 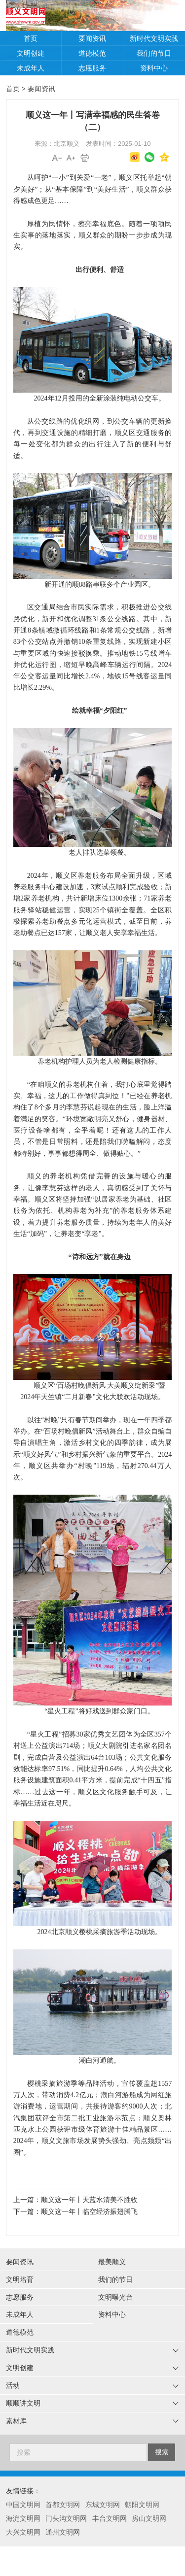 I want to click on 丰台文明网, so click(x=109, y=2518).